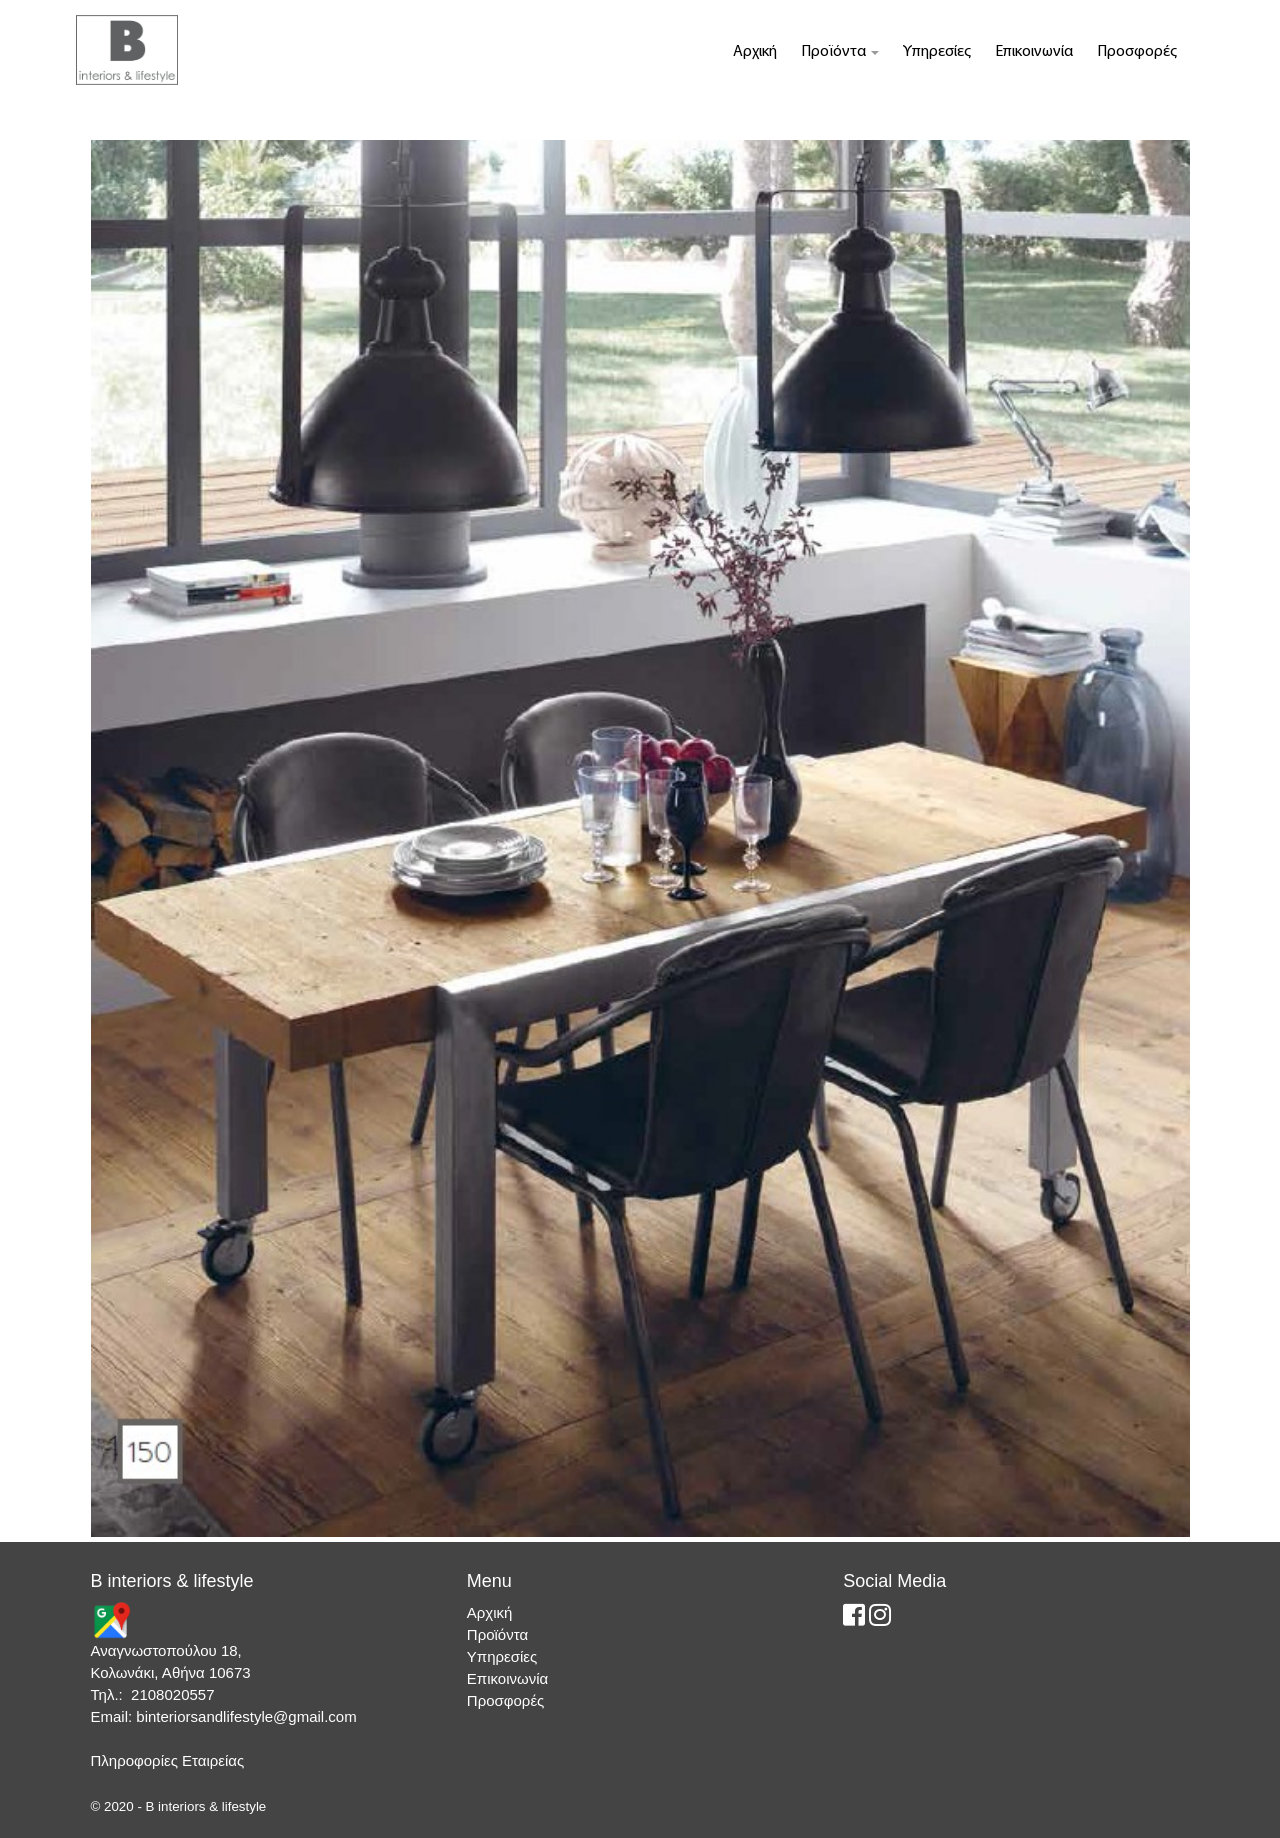 This screenshot has width=1280, height=1838. What do you see at coordinates (755, 52) in the screenshot?
I see `Αρχική` at bounding box center [755, 52].